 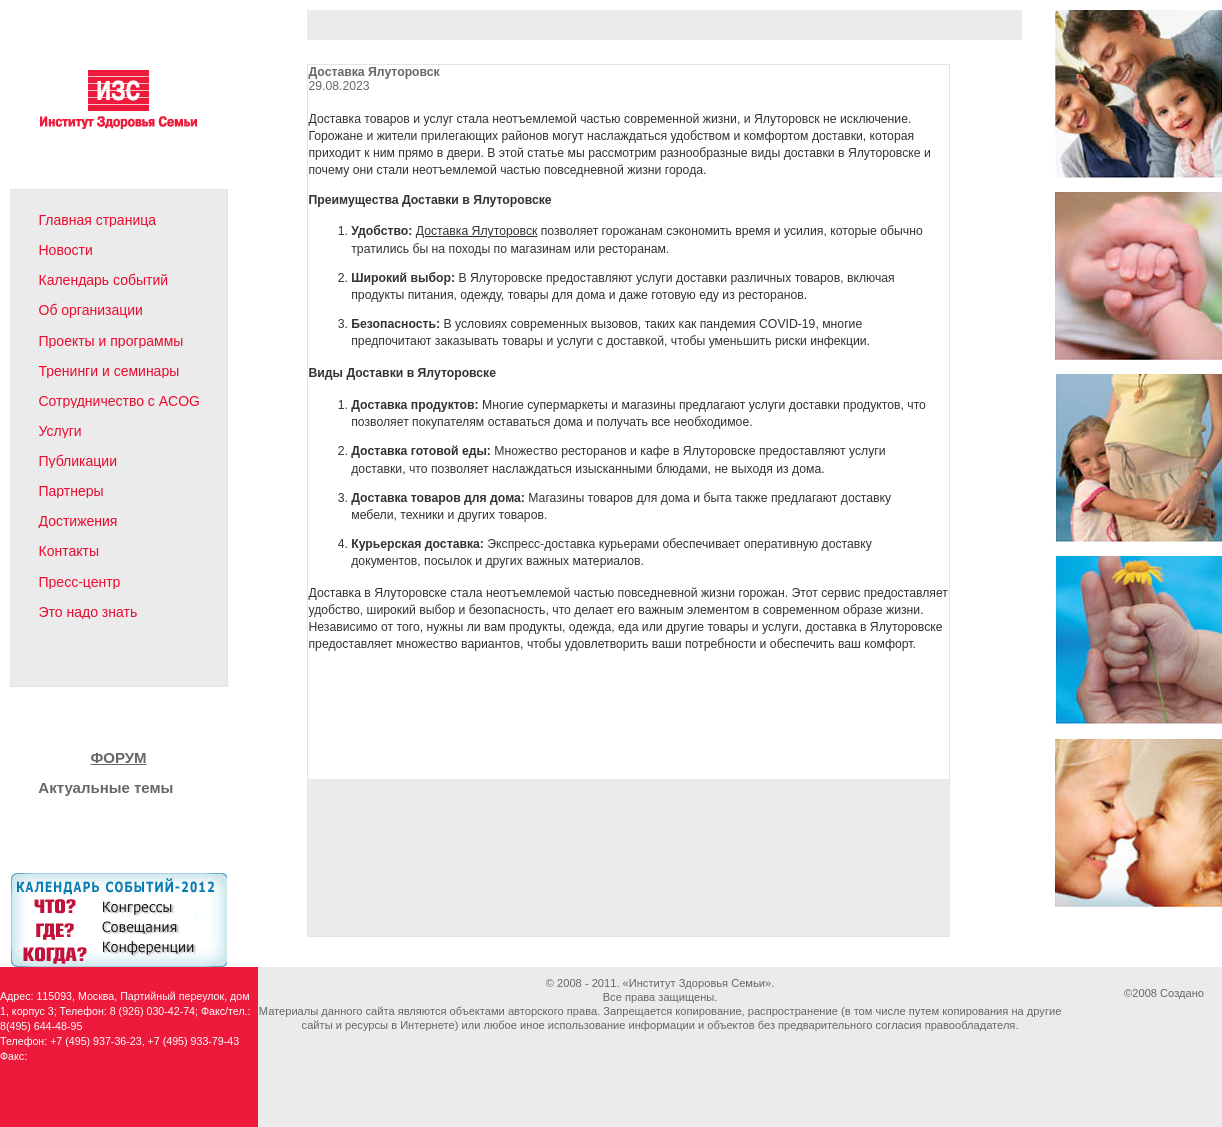 I want to click on Проекты и программы, so click(x=111, y=341).